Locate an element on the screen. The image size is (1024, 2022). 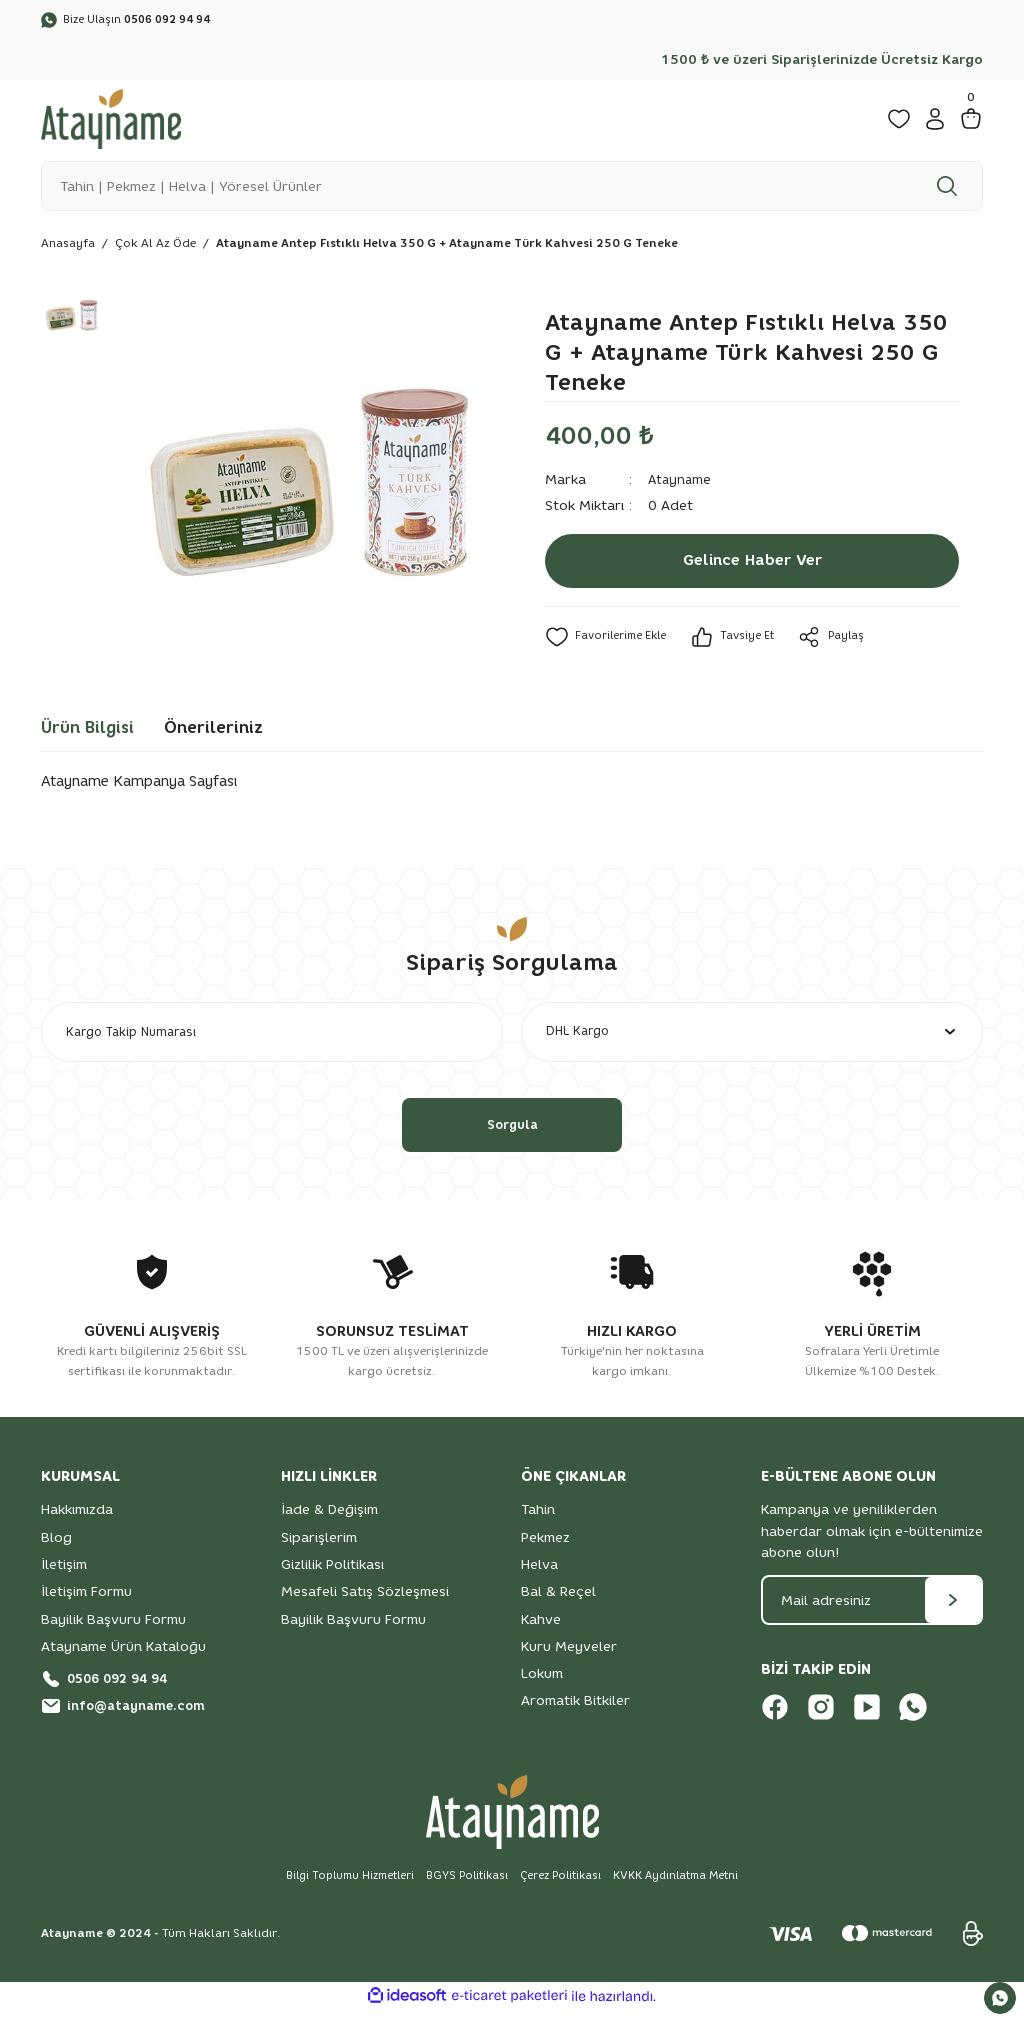
Mesafeli Satış Sözleşmesi is located at coordinates (365, 1602).